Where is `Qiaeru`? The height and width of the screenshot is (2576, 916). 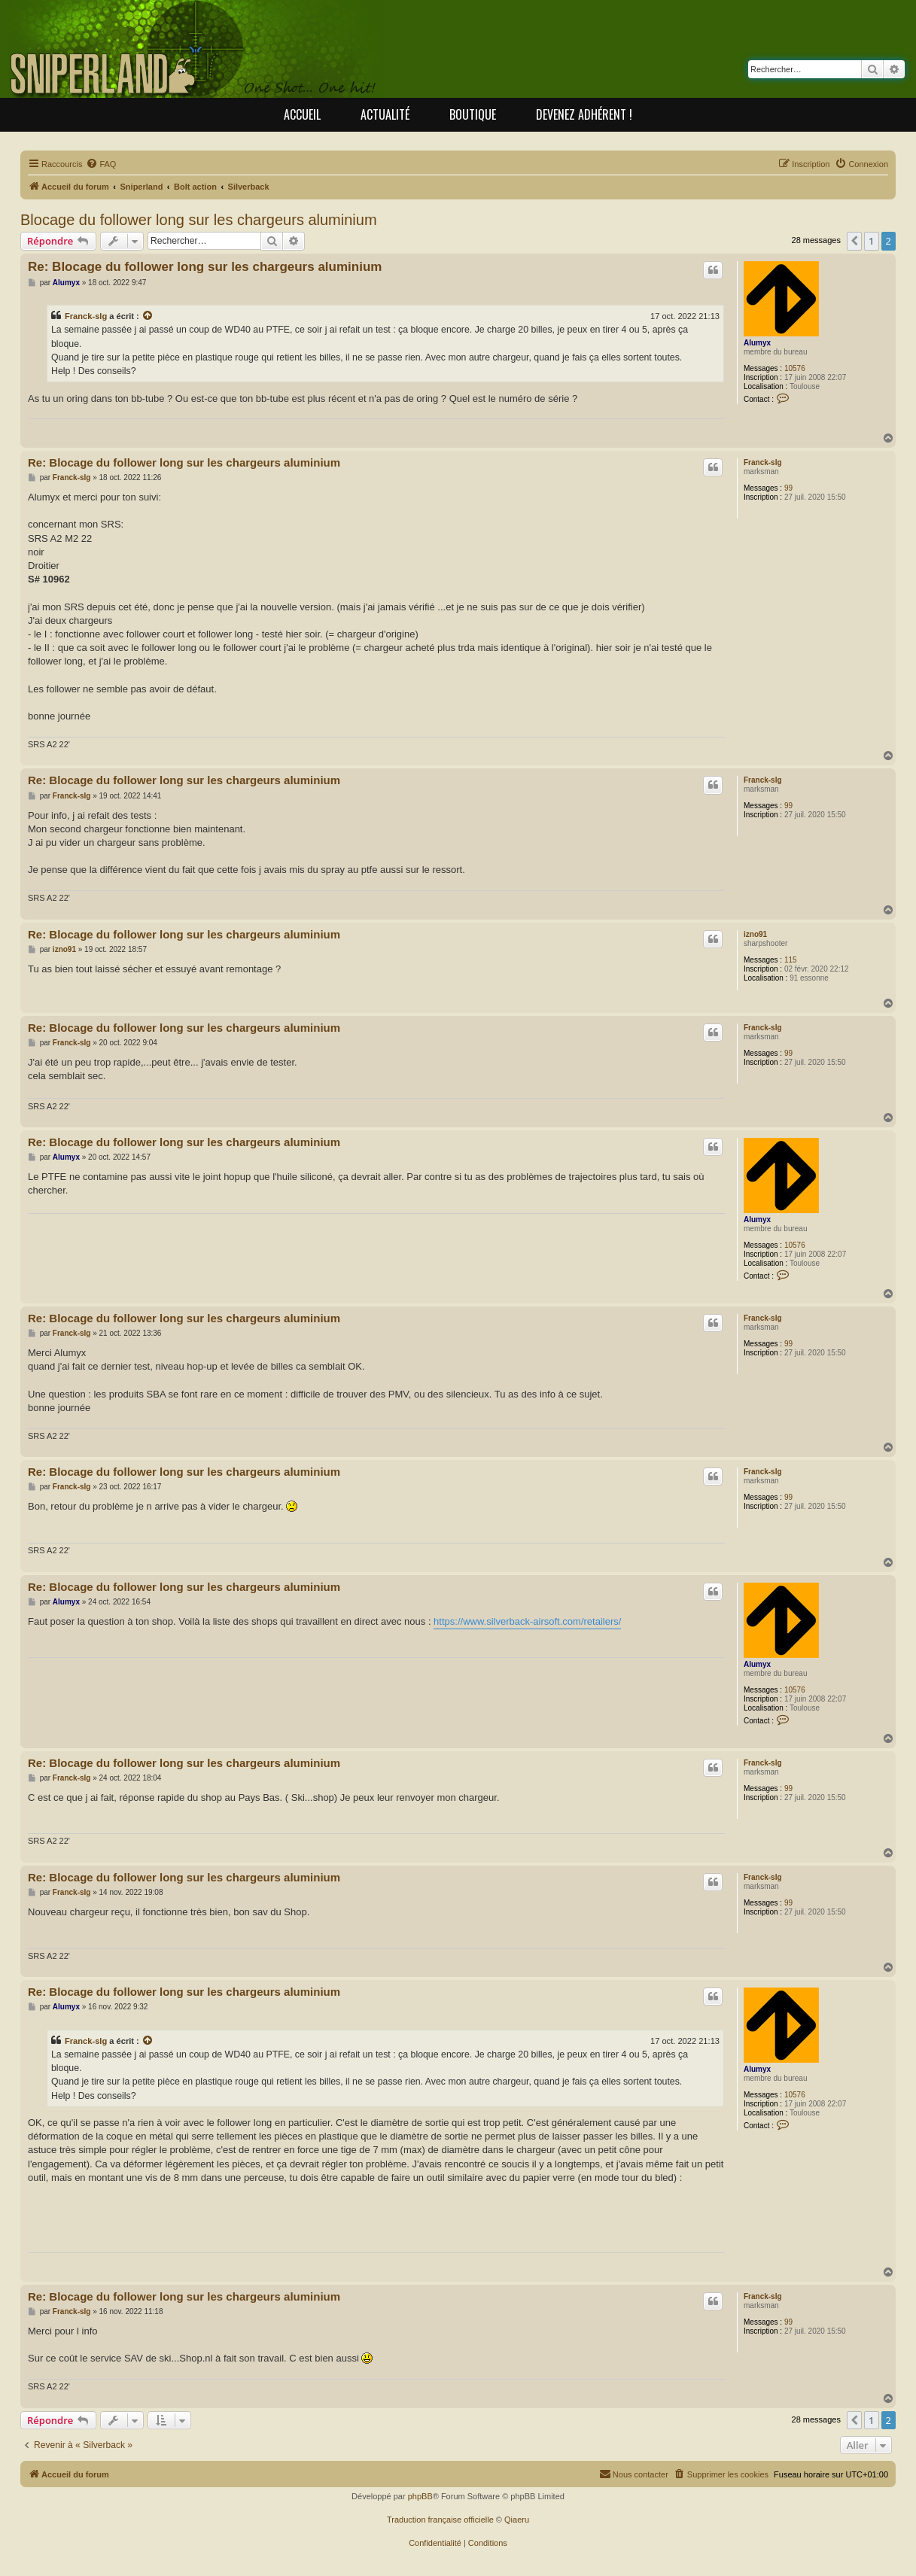
Qiaeru is located at coordinates (516, 2519).